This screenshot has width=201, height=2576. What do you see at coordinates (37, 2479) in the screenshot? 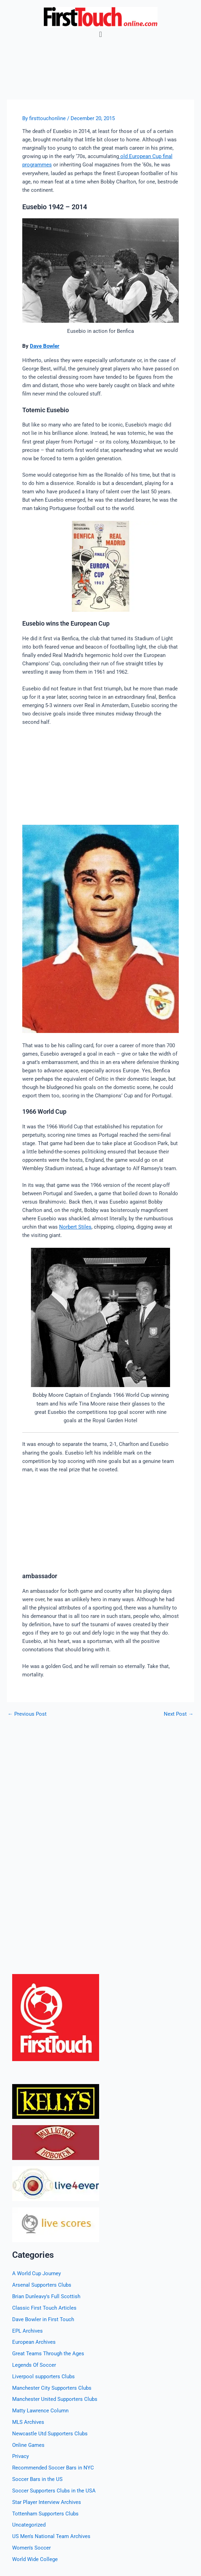
I see `Soccer Bars in the US` at bounding box center [37, 2479].